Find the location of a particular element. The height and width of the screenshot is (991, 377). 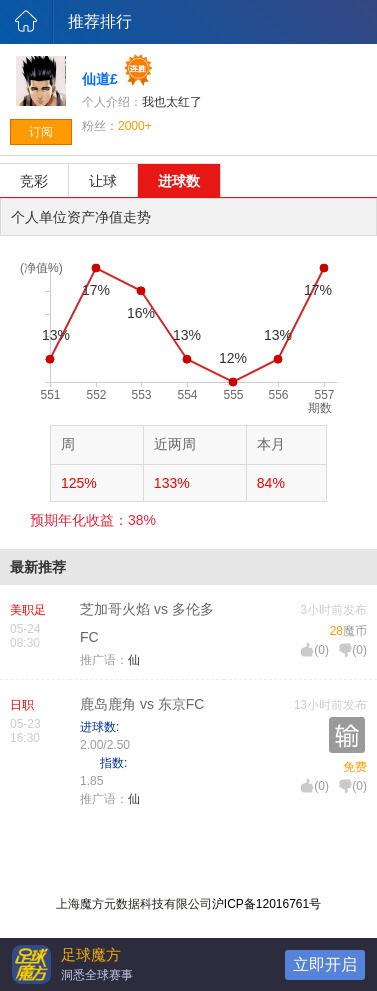

订阅 is located at coordinates (41, 132).